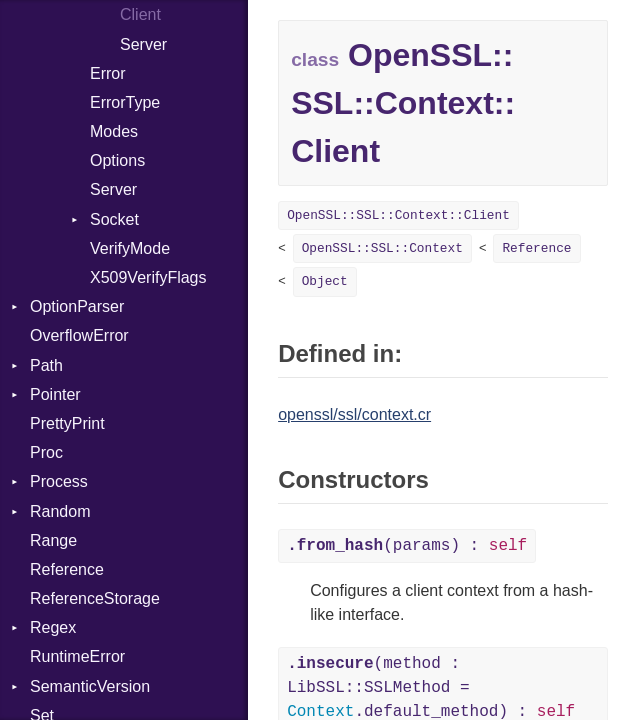 This screenshot has width=638, height=720. I want to click on Reference, so click(67, 569).